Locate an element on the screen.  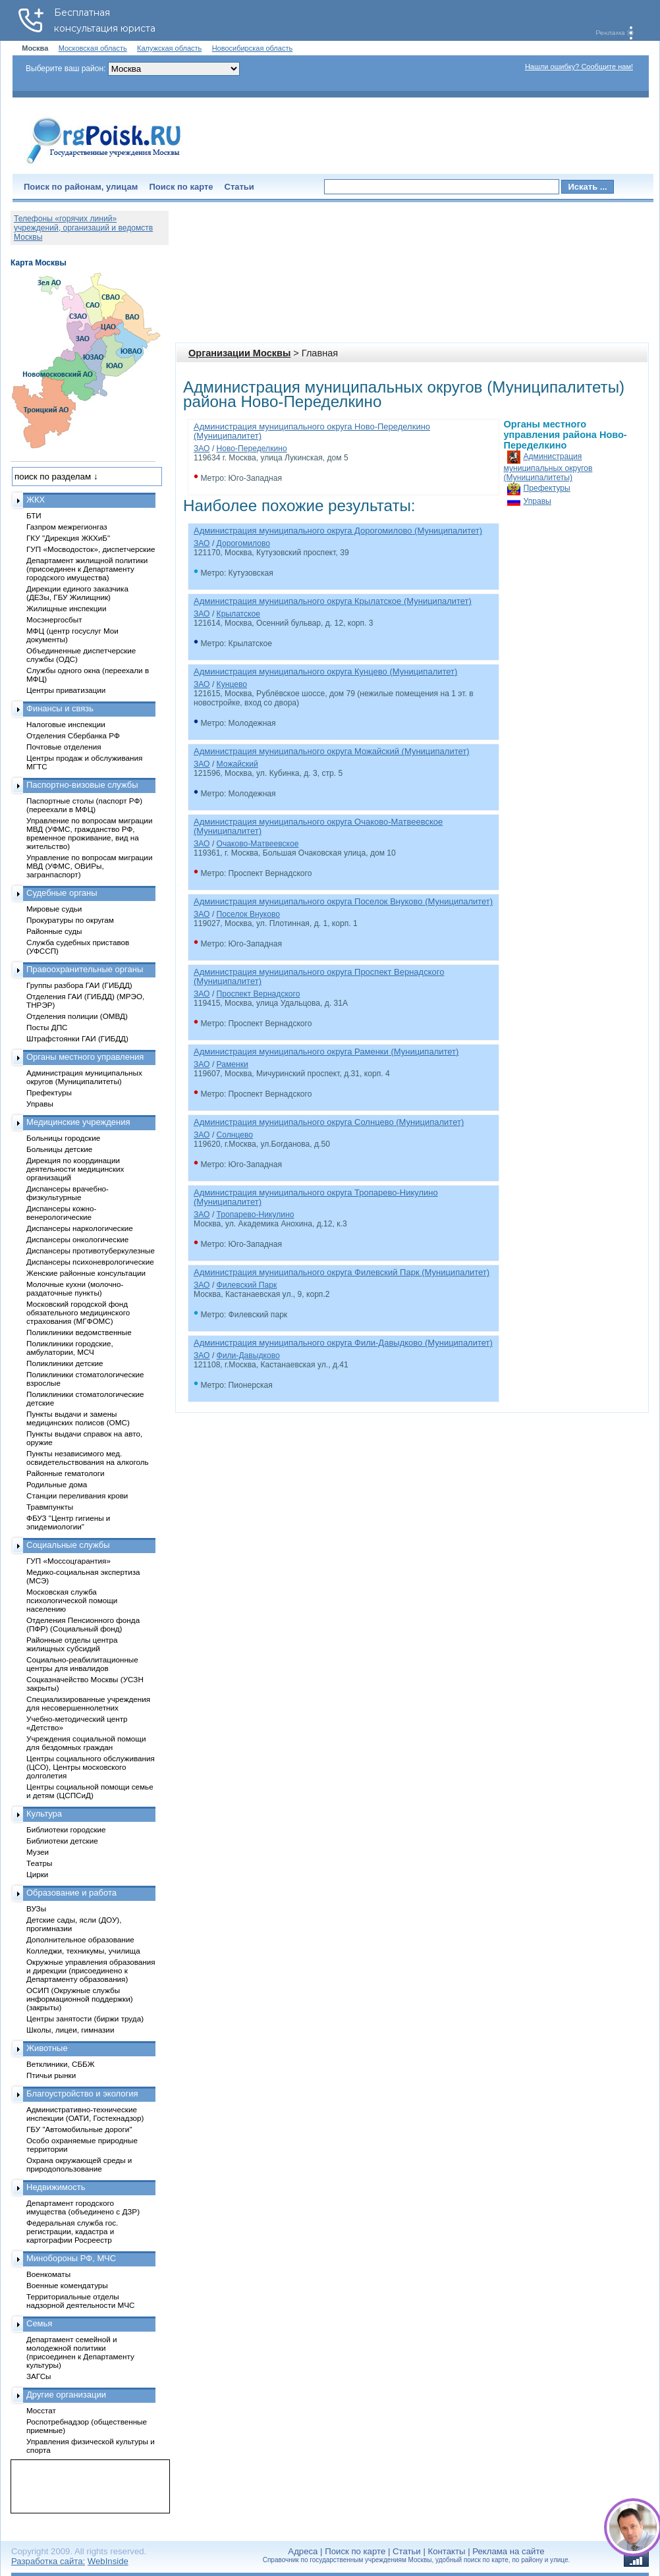
Администрация муниципального округа Солнцево (Муниципалитет) is located at coordinates (329, 1122).